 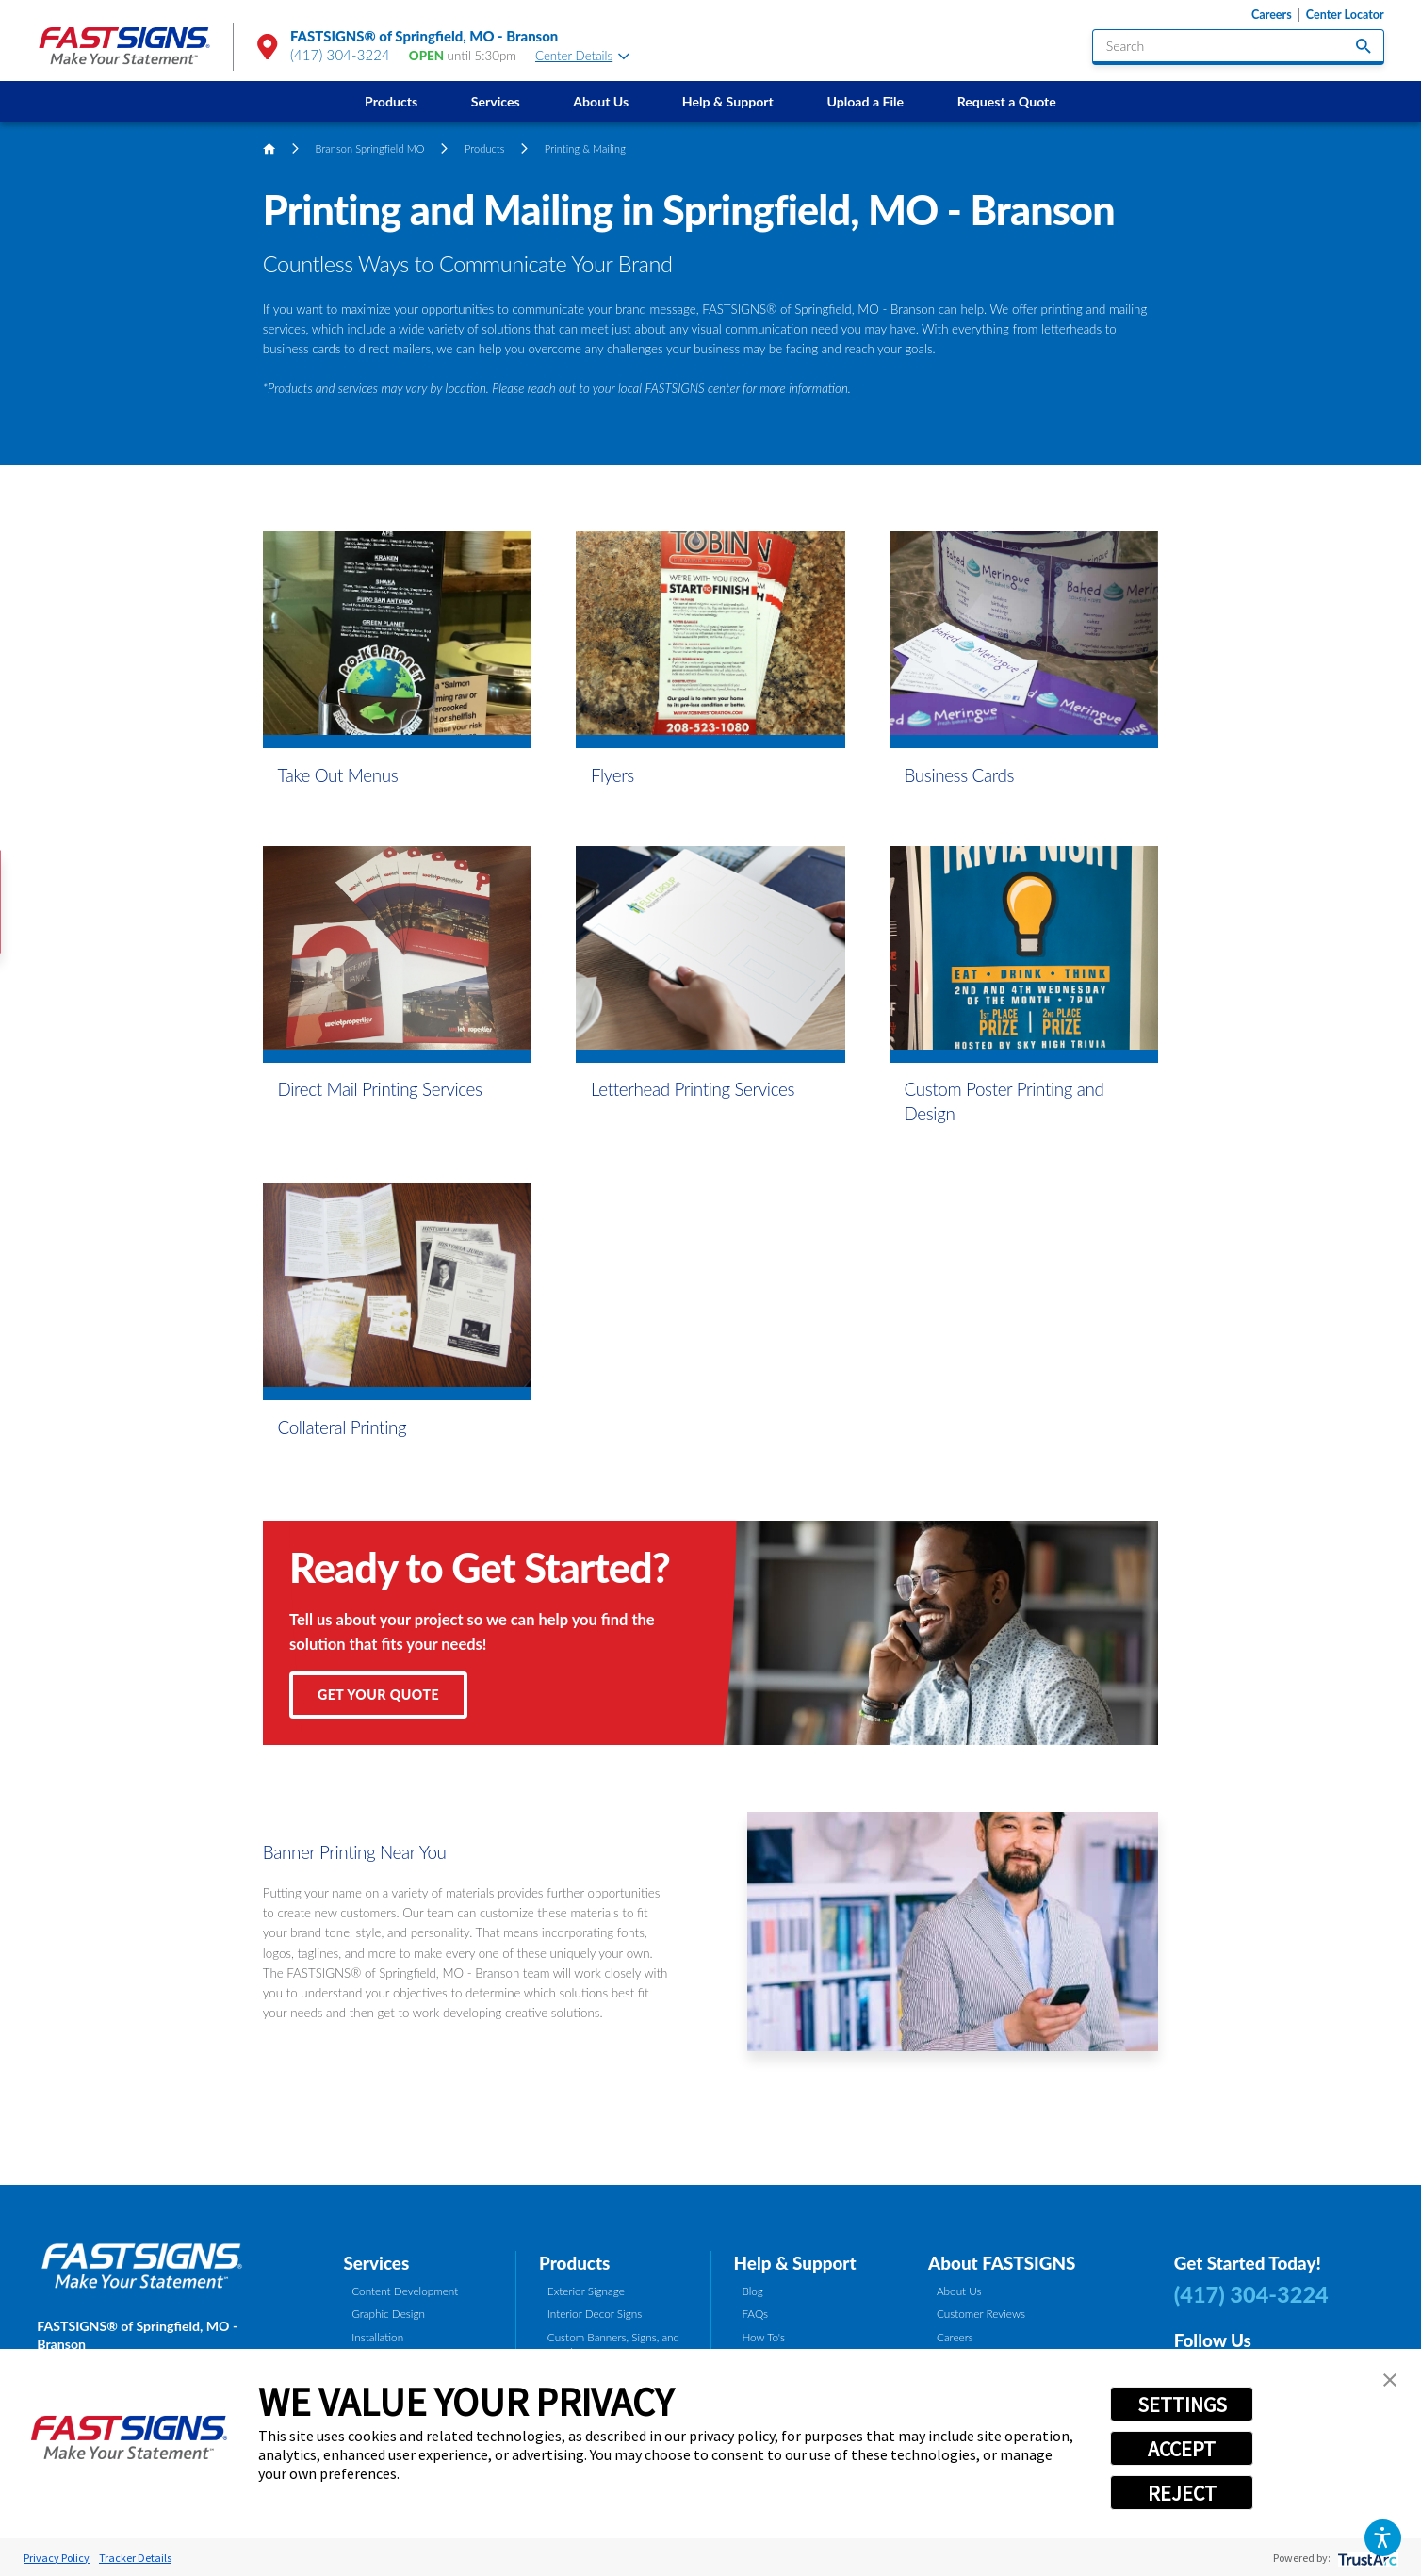 I want to click on Center Details [tab], so click(x=582, y=55).